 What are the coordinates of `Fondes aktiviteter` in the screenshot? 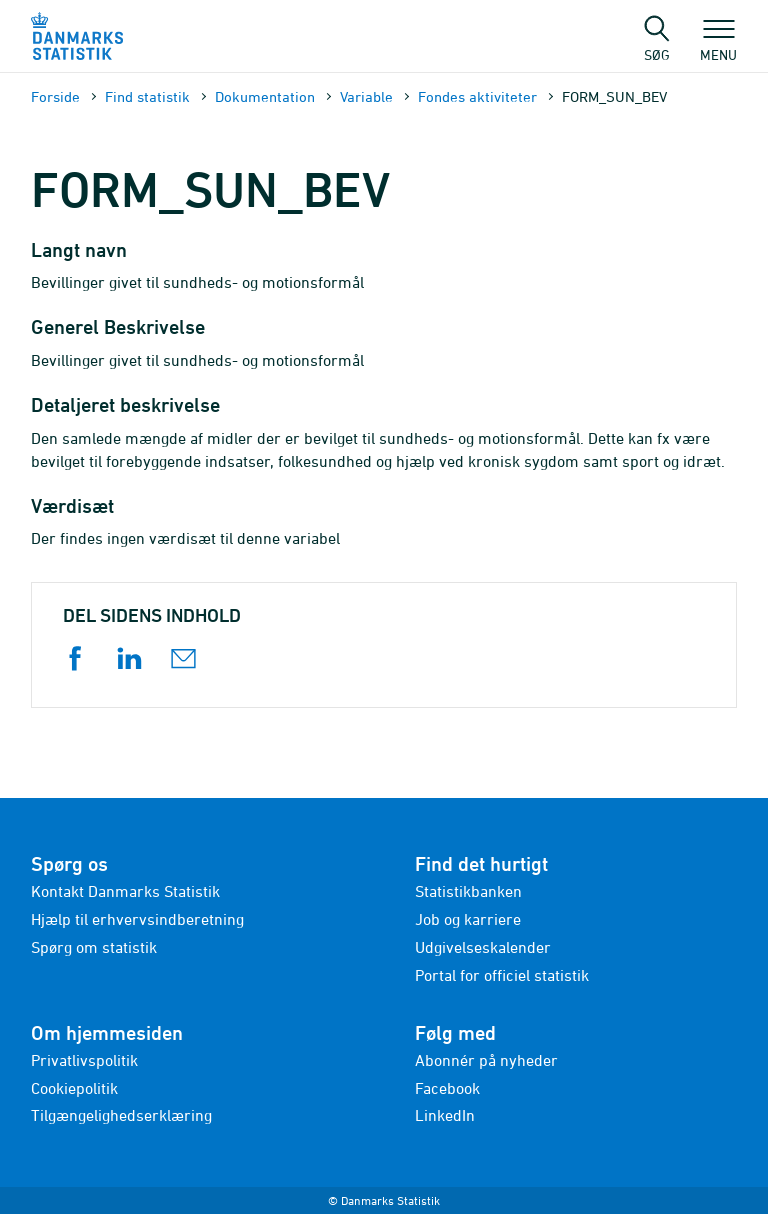 It's located at (477, 96).